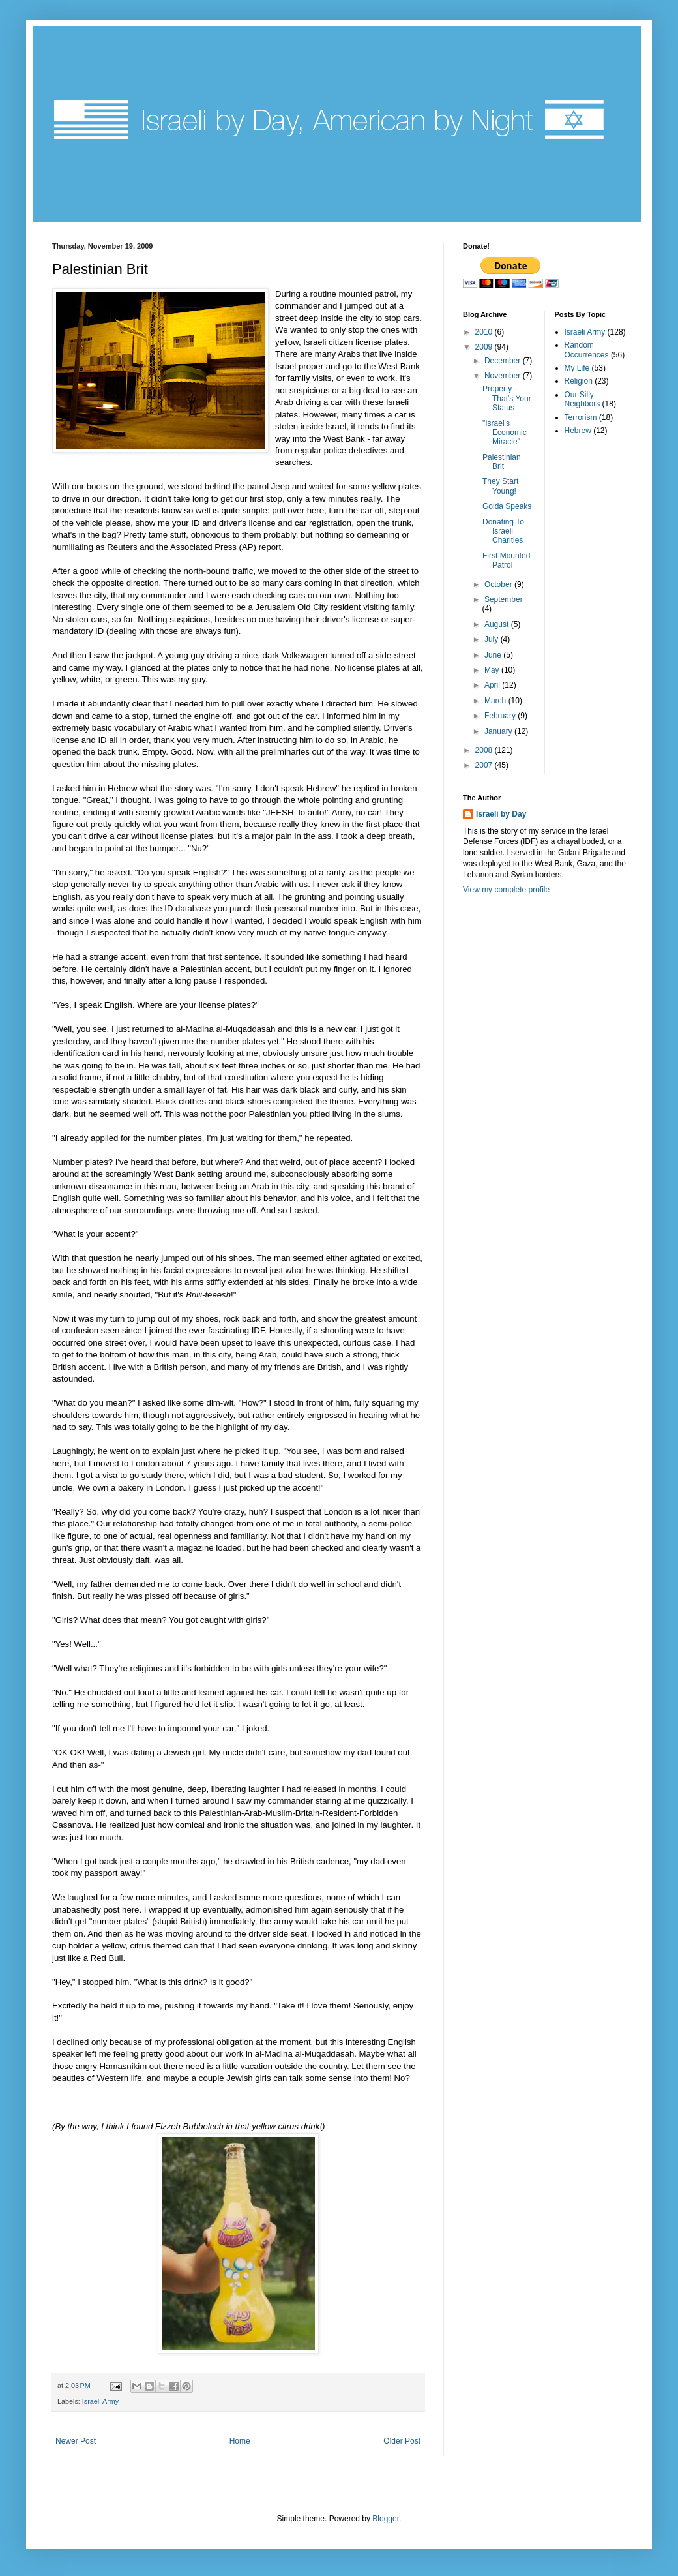 The height and width of the screenshot is (2576, 678). Describe the element at coordinates (501, 462) in the screenshot. I see `Palestinian Brit` at that location.